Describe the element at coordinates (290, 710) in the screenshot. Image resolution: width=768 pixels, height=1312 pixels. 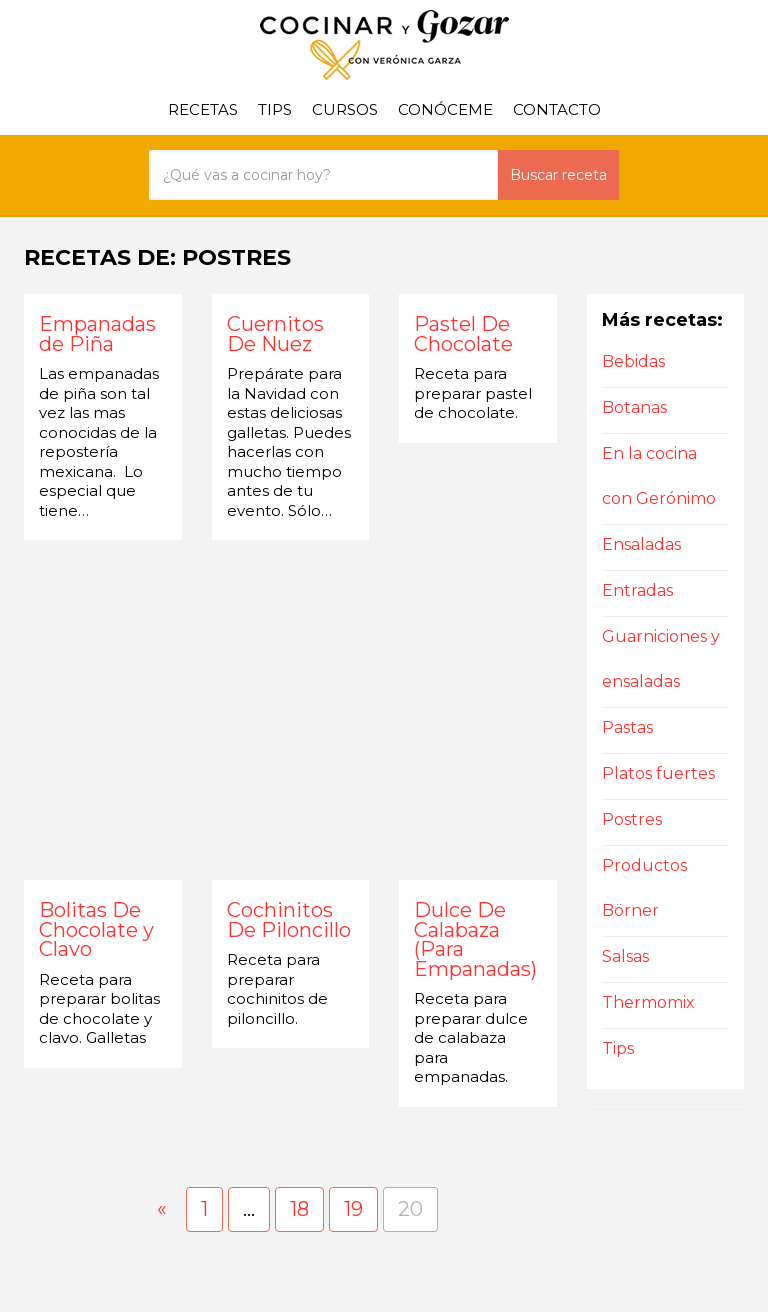
I see `[Advertisement]` at that location.